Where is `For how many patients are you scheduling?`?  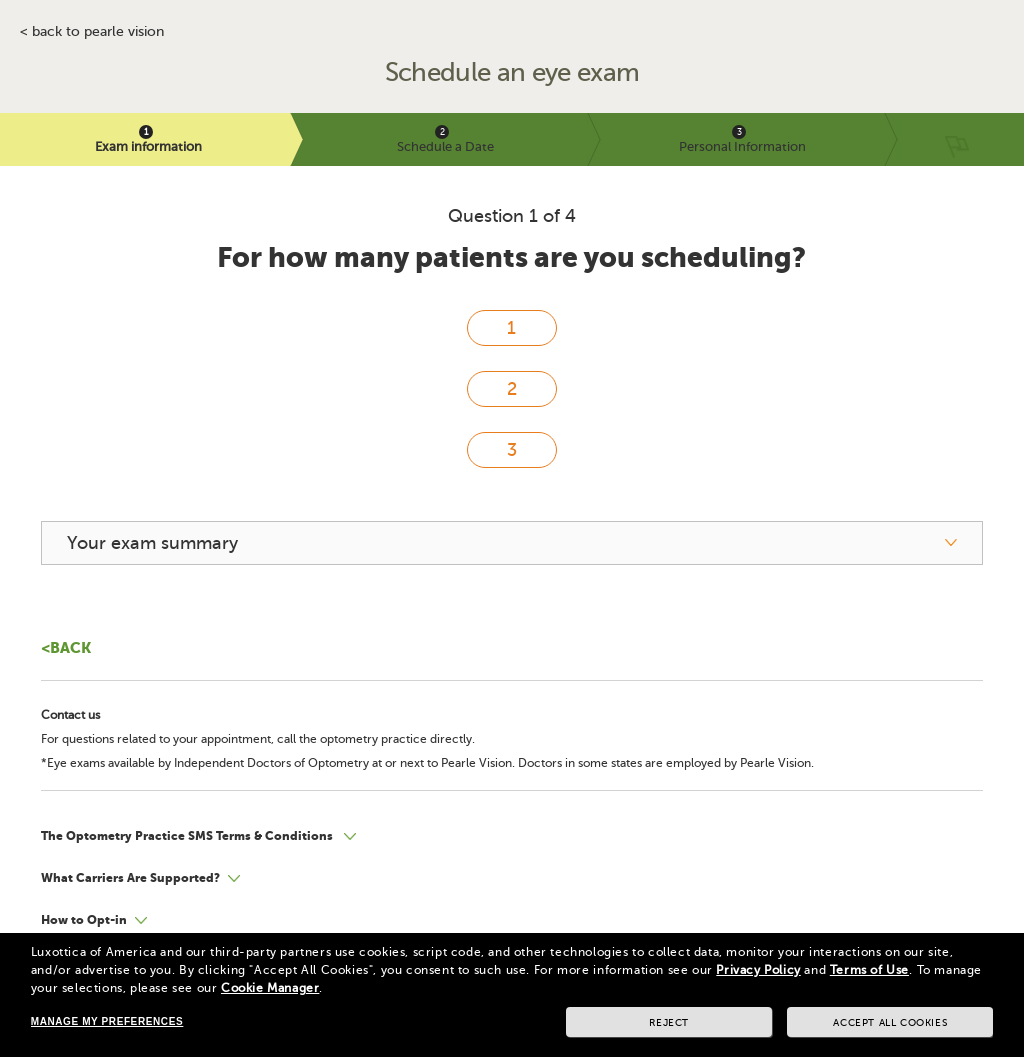 For how many patients are you scheduling? is located at coordinates (511, 257).